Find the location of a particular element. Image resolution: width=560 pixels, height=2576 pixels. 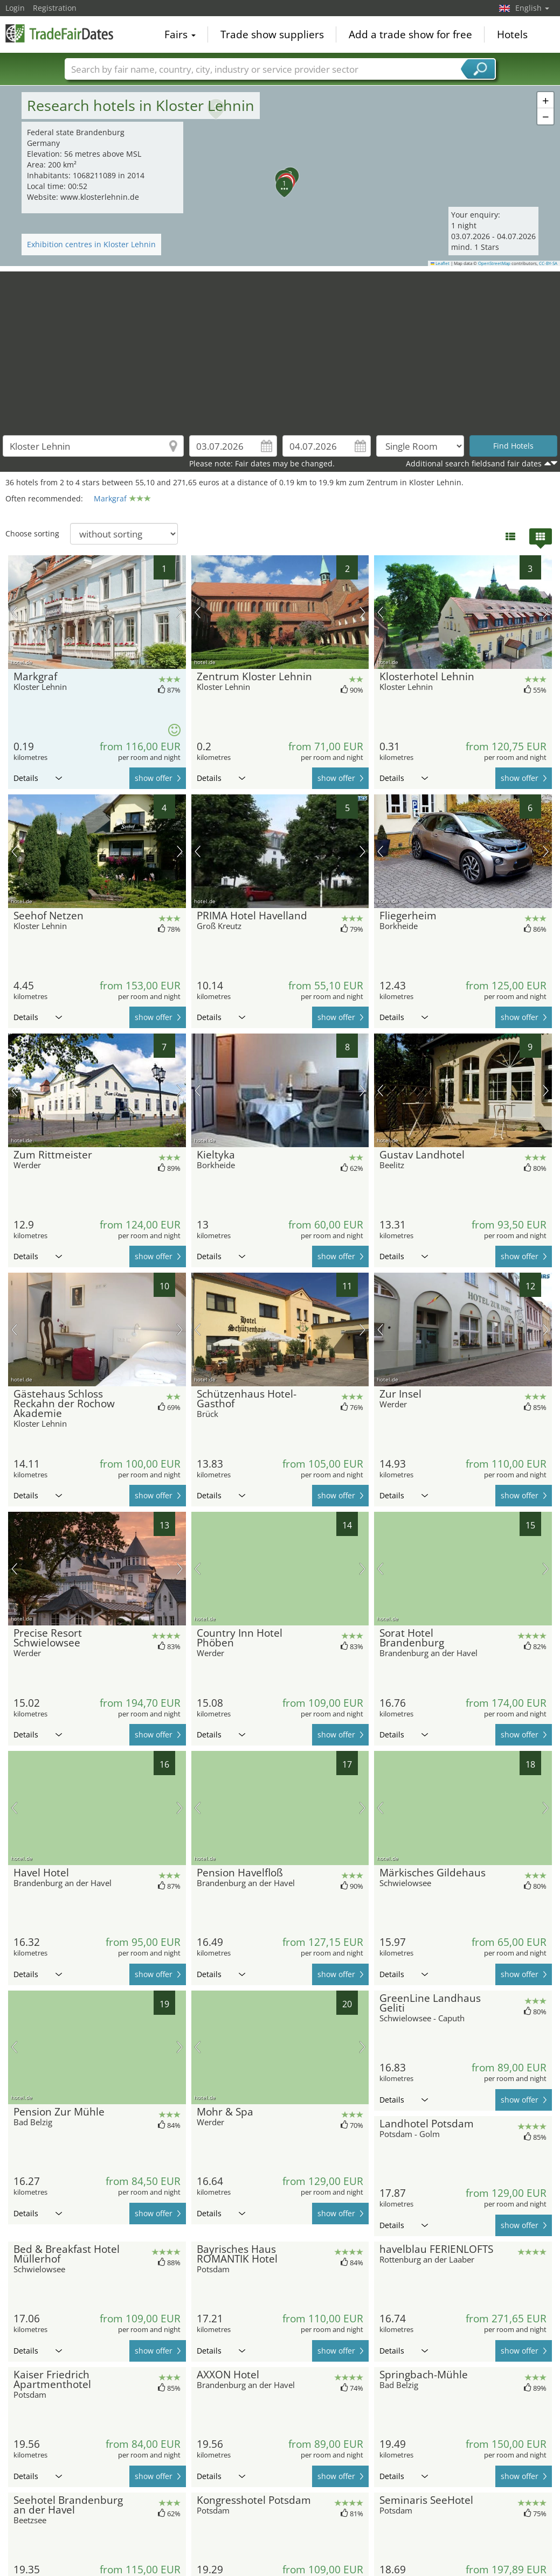

Additional search fieldsand fair dates is located at coordinates (474, 463).